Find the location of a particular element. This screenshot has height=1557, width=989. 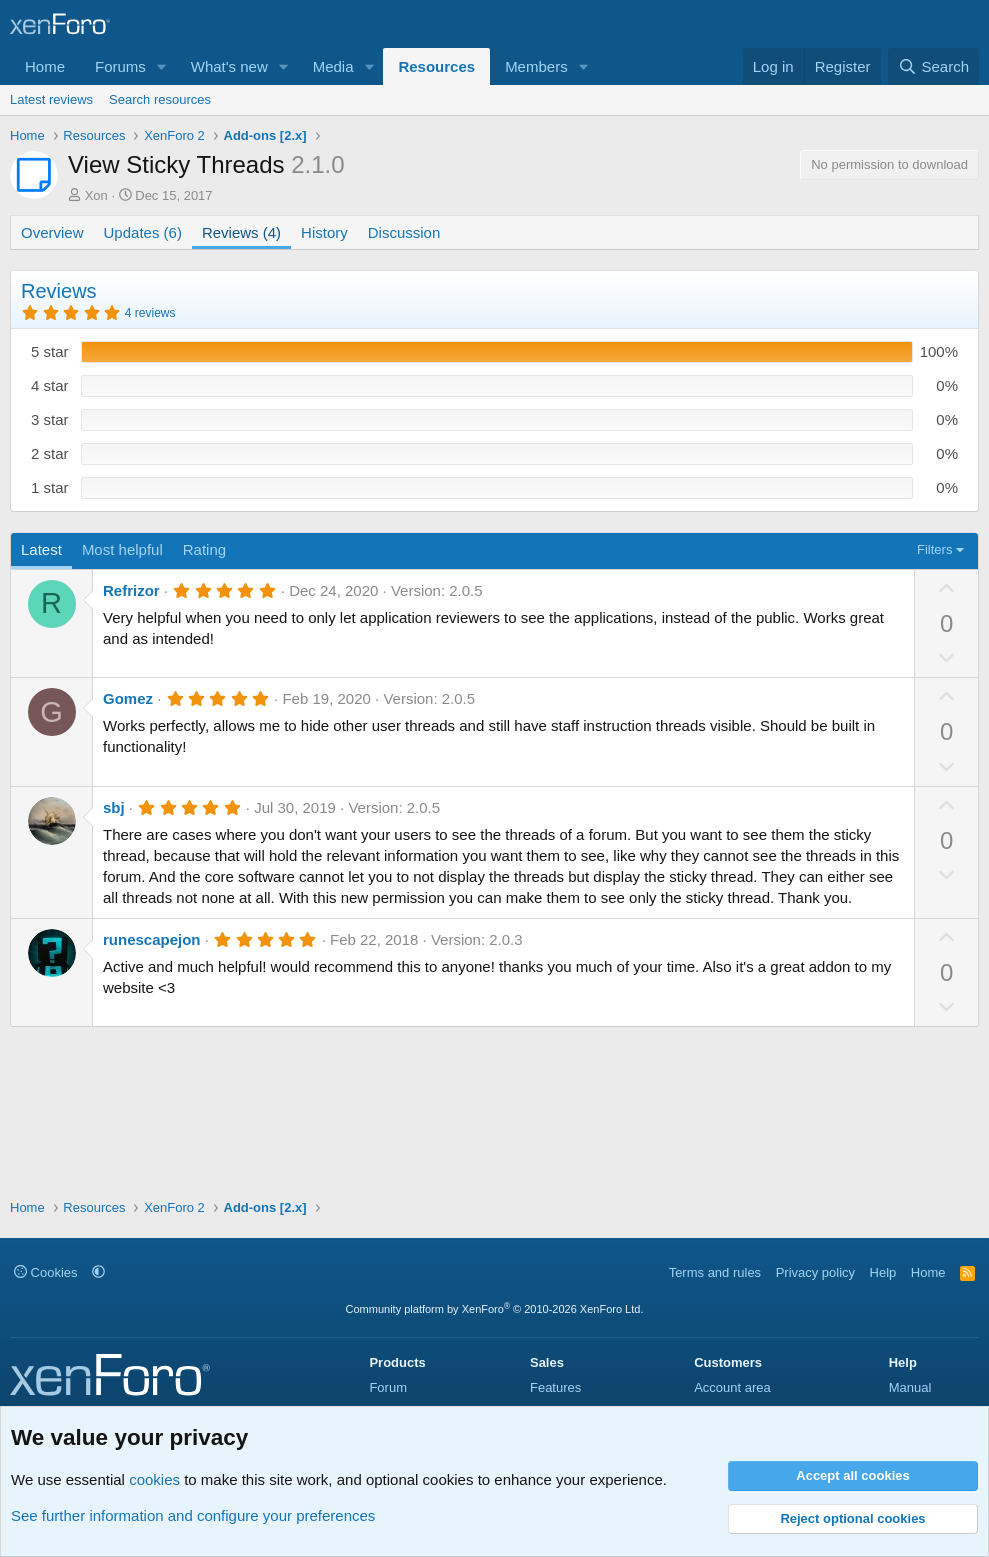

Features is located at coordinates (555, 1387).